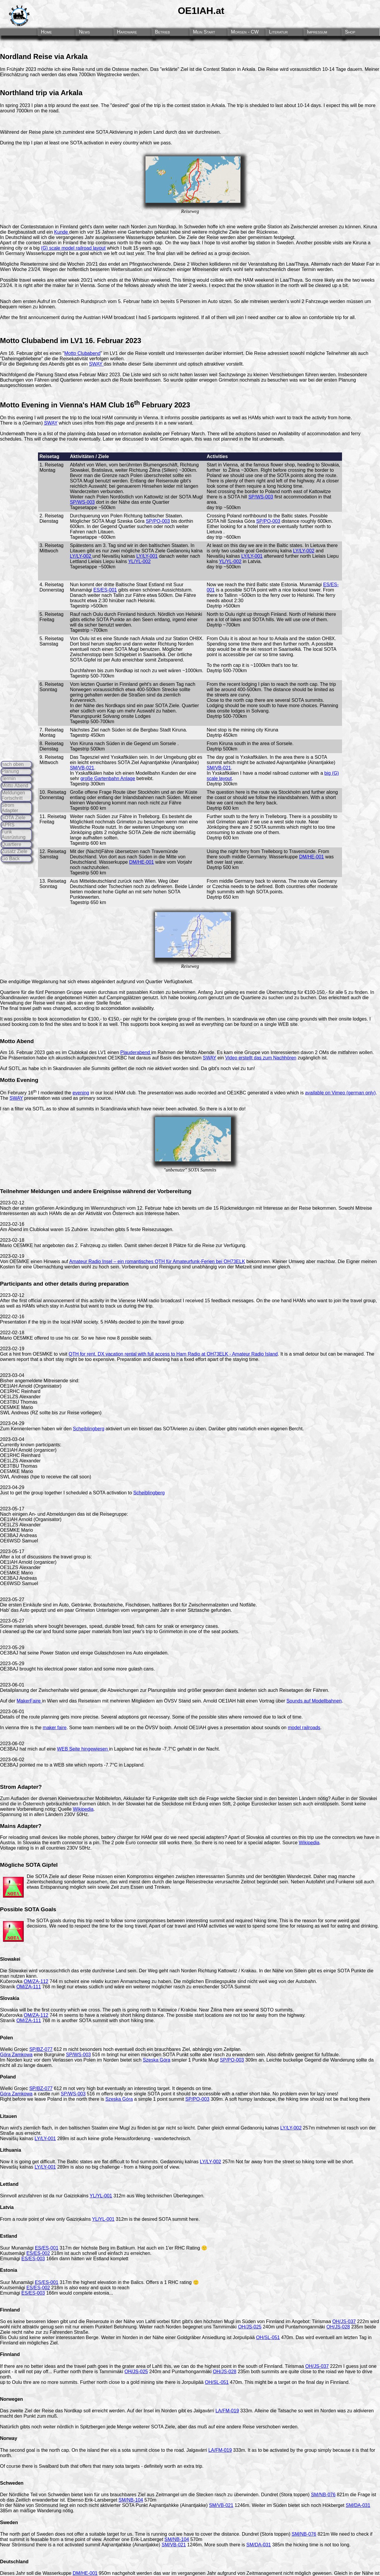 The image size is (380, 2576). I want to click on SWAY, so click(96, 363).